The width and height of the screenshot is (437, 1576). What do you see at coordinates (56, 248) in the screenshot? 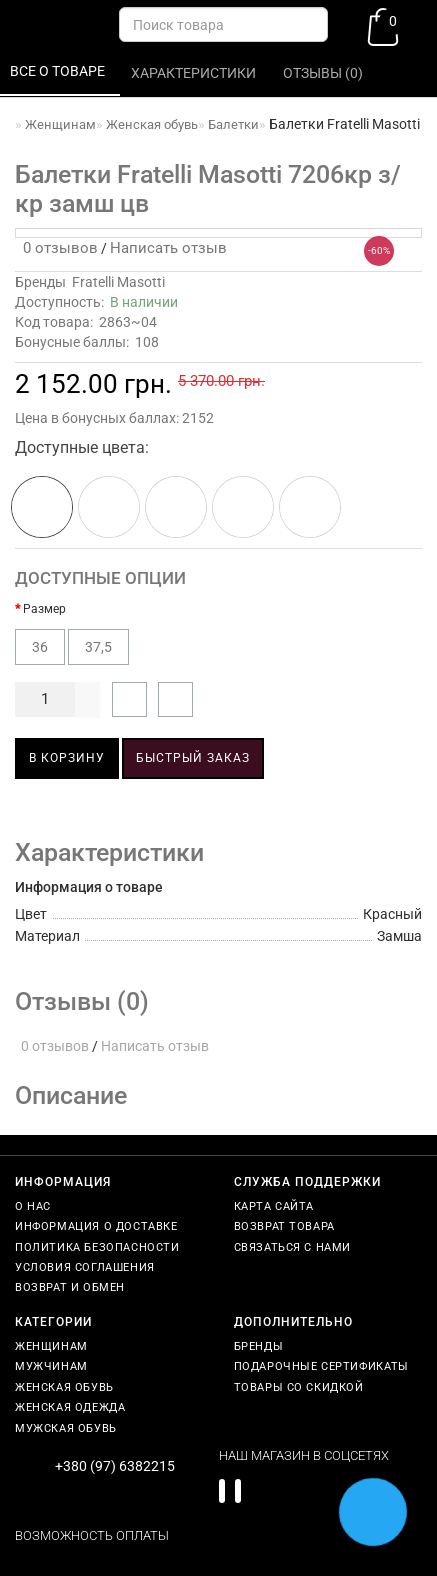
I see `0 отзывов` at bounding box center [56, 248].